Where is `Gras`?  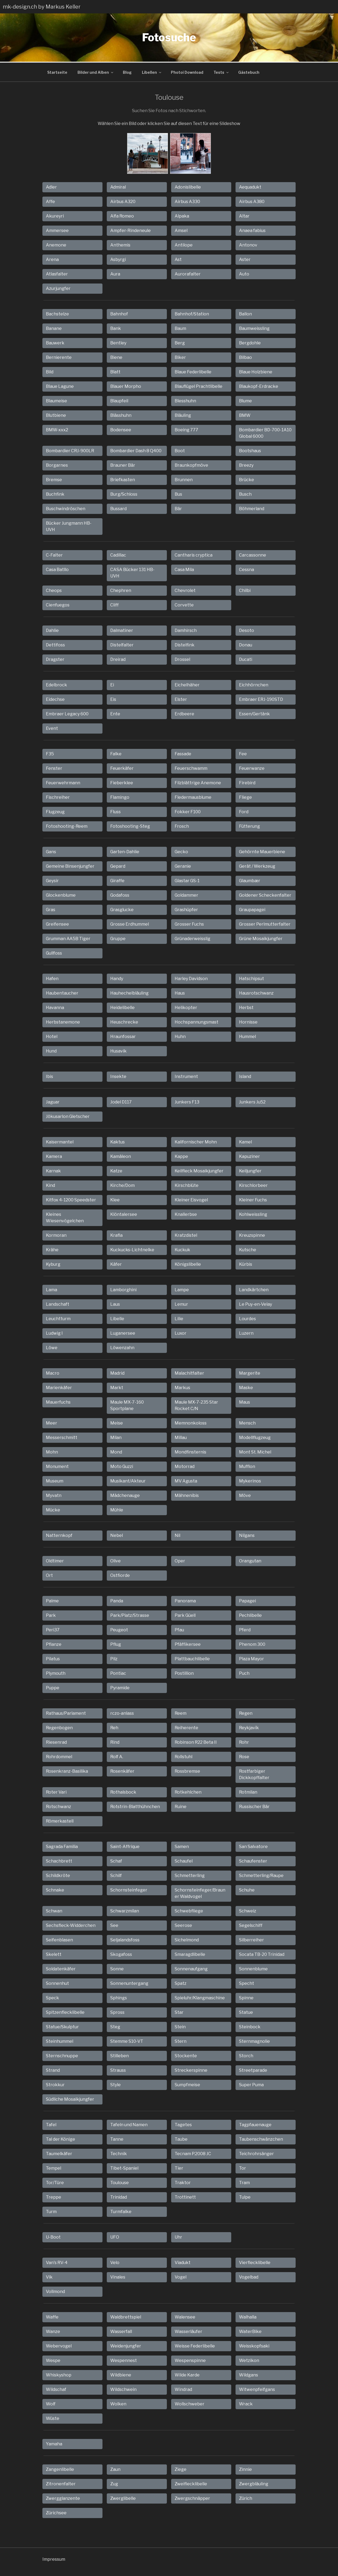 Gras is located at coordinates (50, 908).